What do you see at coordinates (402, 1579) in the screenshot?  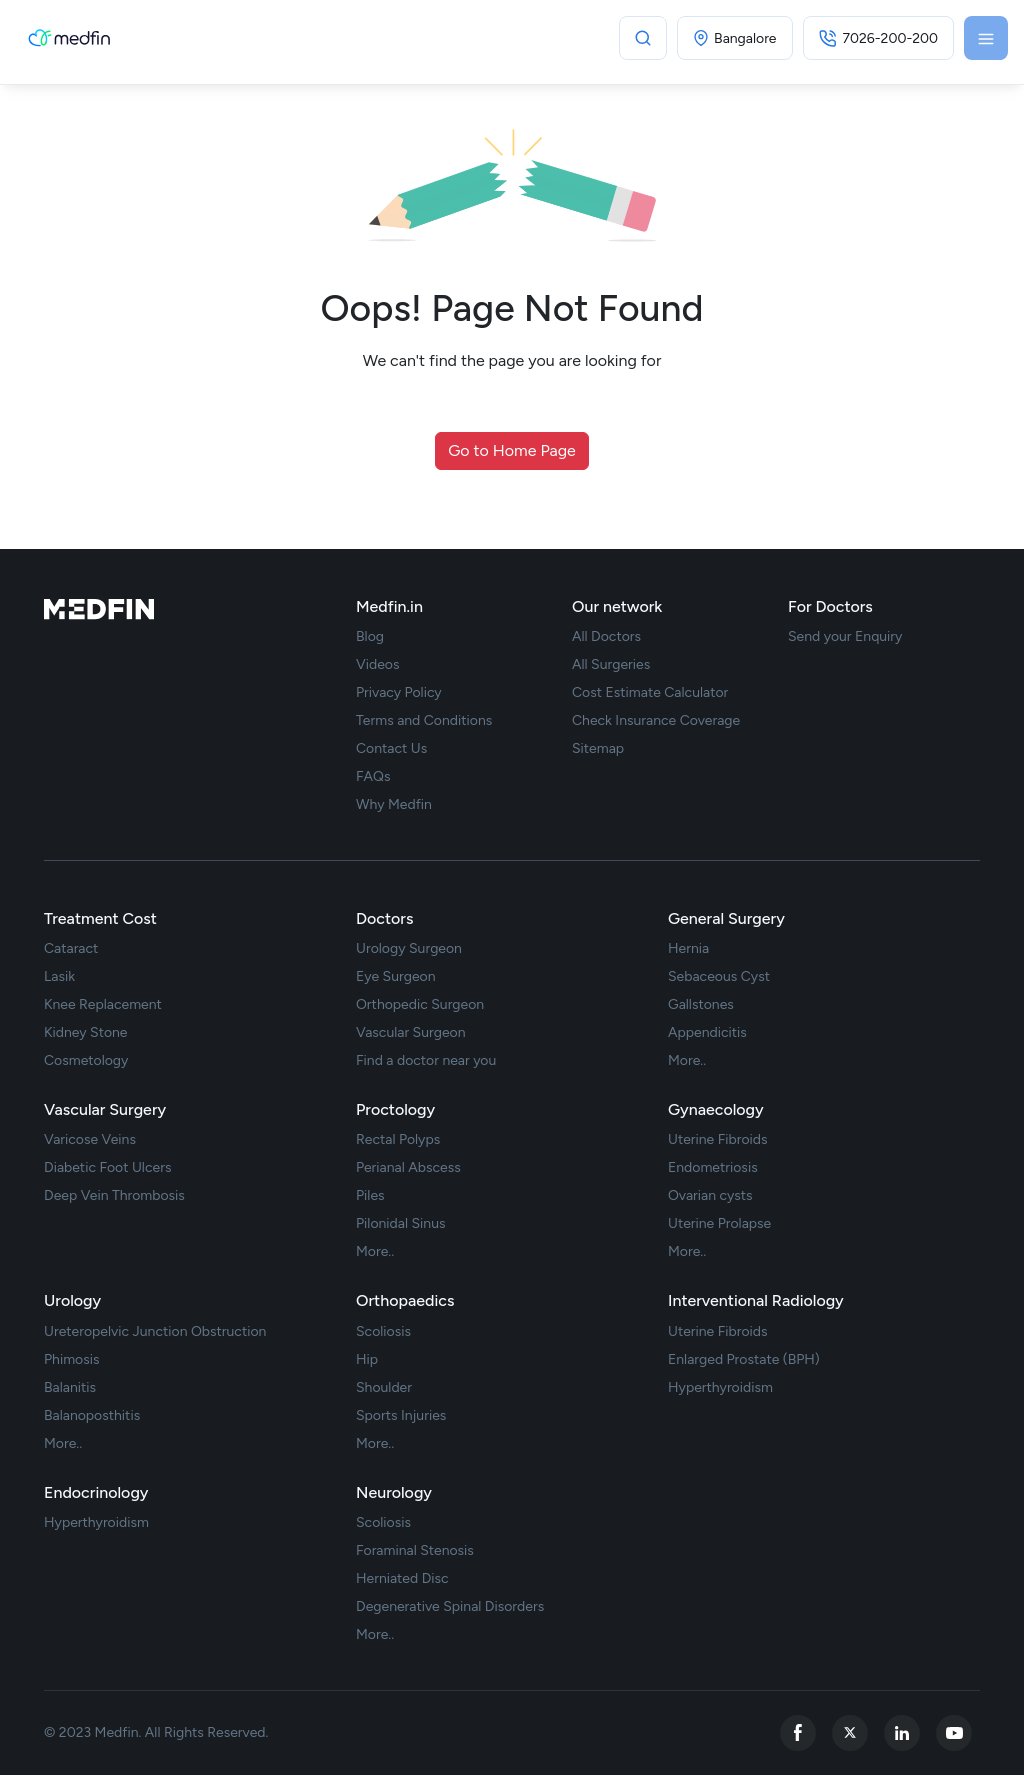 I see `Herniated Disc [treatment url]` at bounding box center [402, 1579].